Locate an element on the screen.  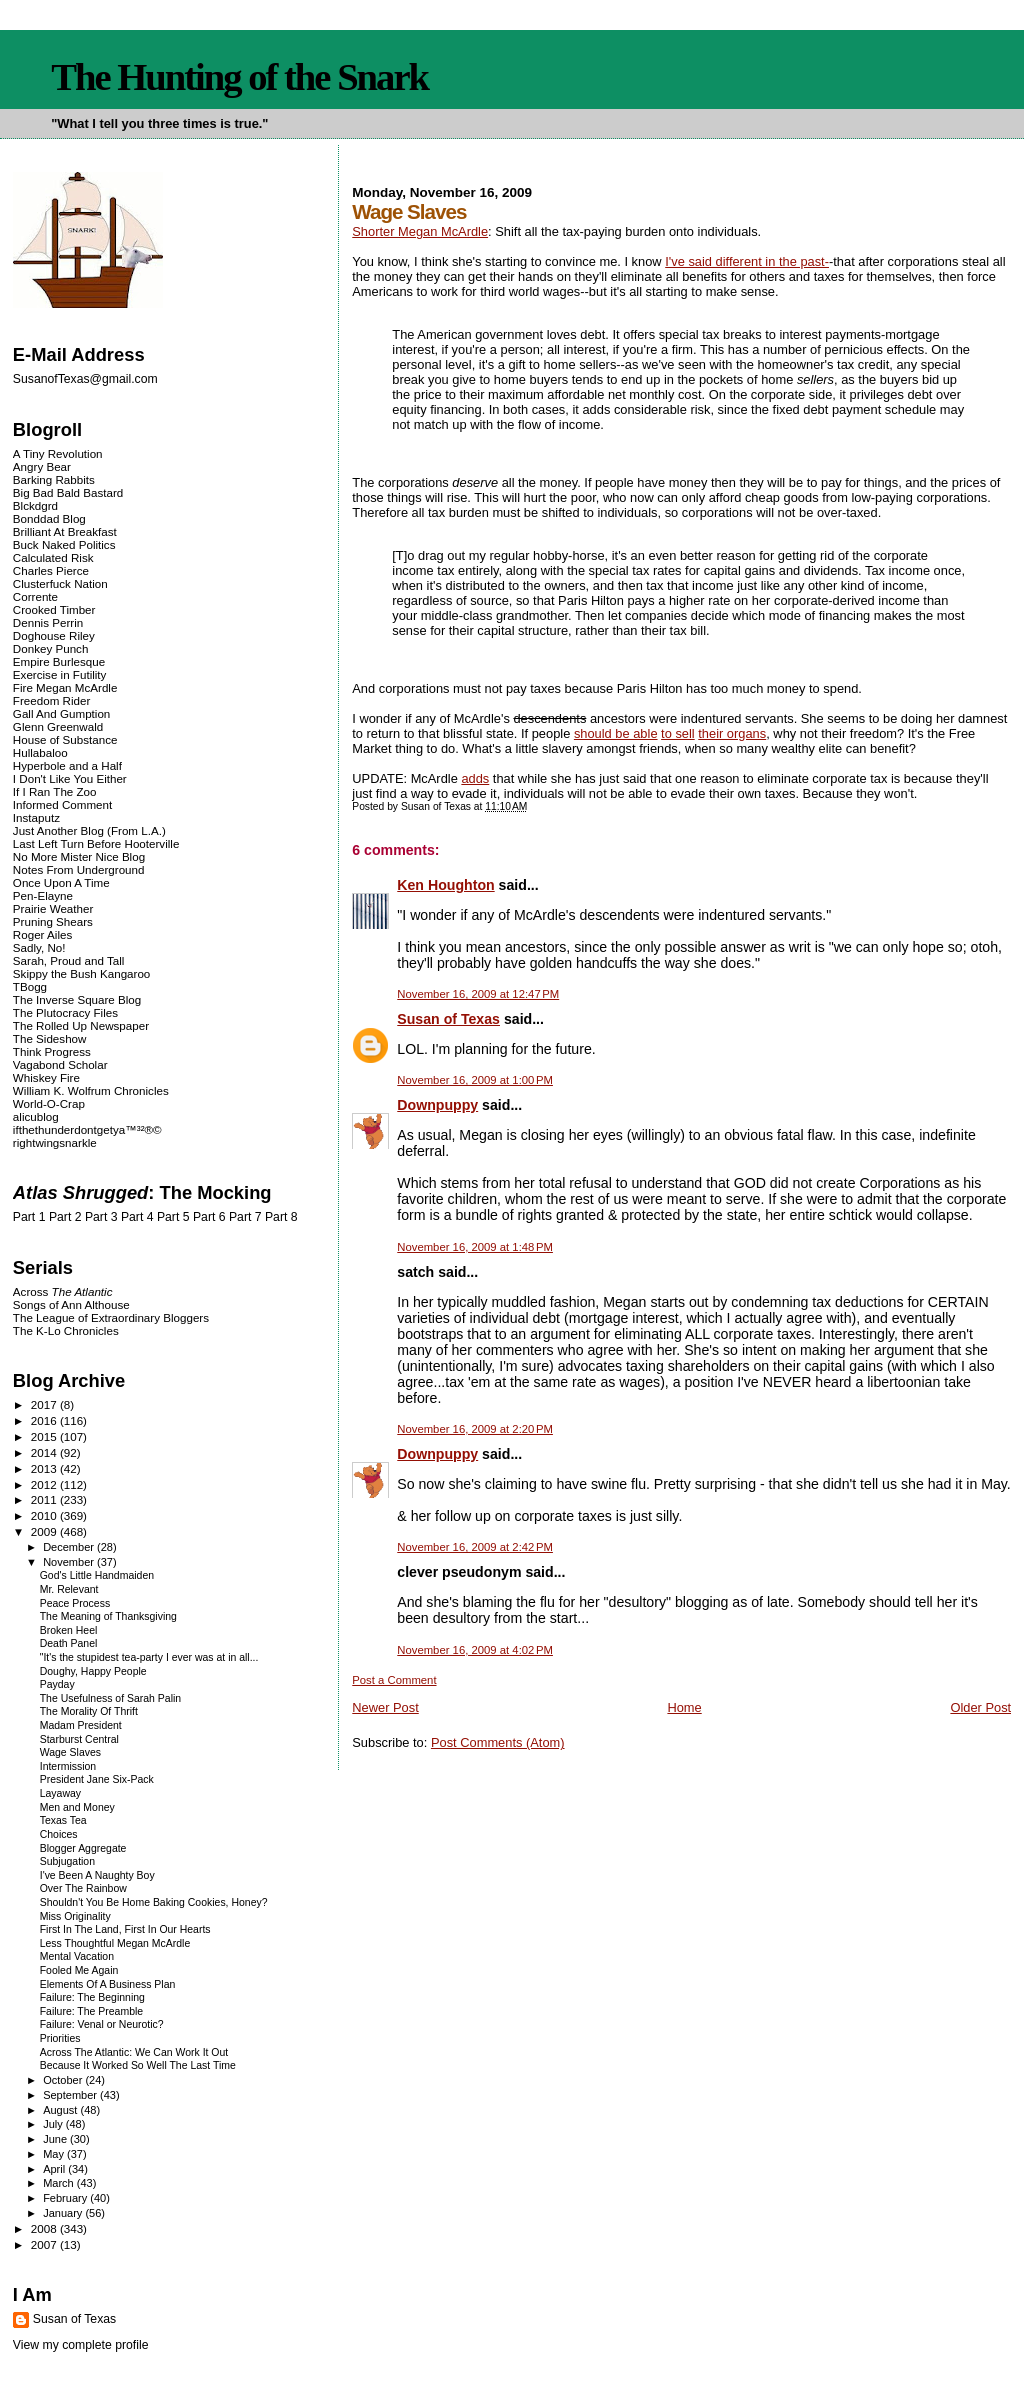
August is located at coordinates (61, 2110).